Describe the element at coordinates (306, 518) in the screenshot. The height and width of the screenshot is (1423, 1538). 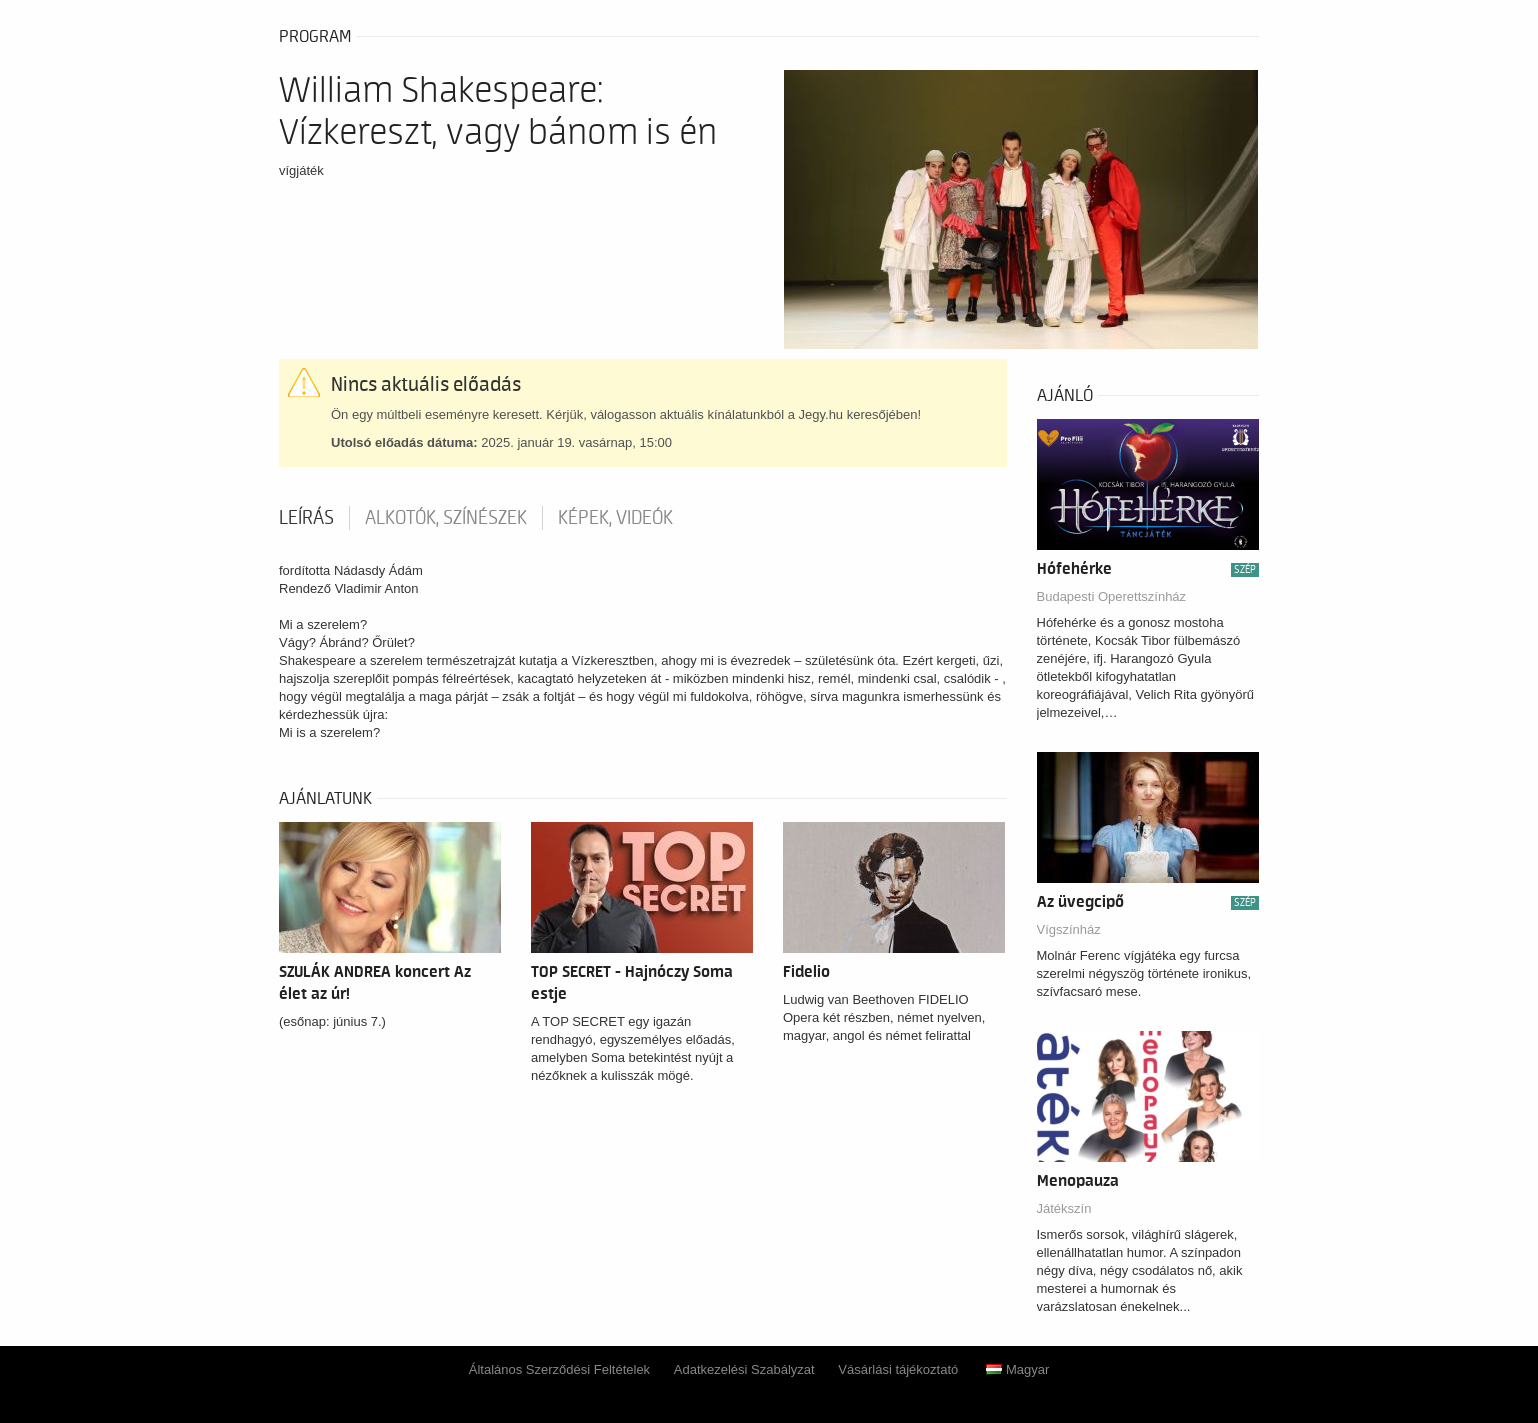
I see `Leírás [tab]` at that location.